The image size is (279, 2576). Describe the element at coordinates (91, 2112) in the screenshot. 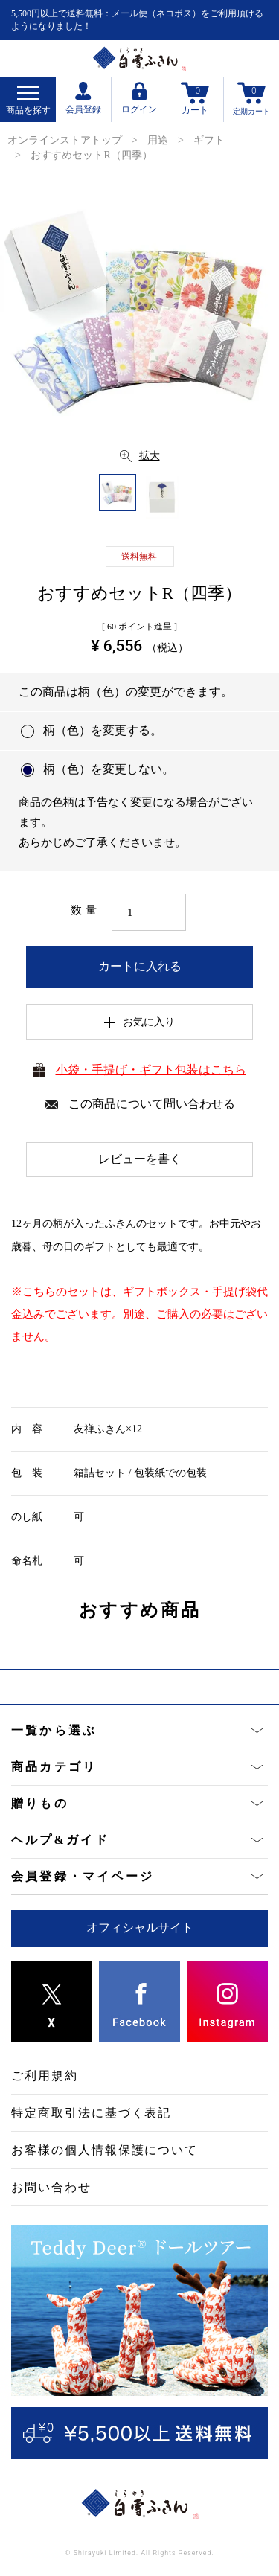

I see `特定商取引法に基づく表記` at that location.